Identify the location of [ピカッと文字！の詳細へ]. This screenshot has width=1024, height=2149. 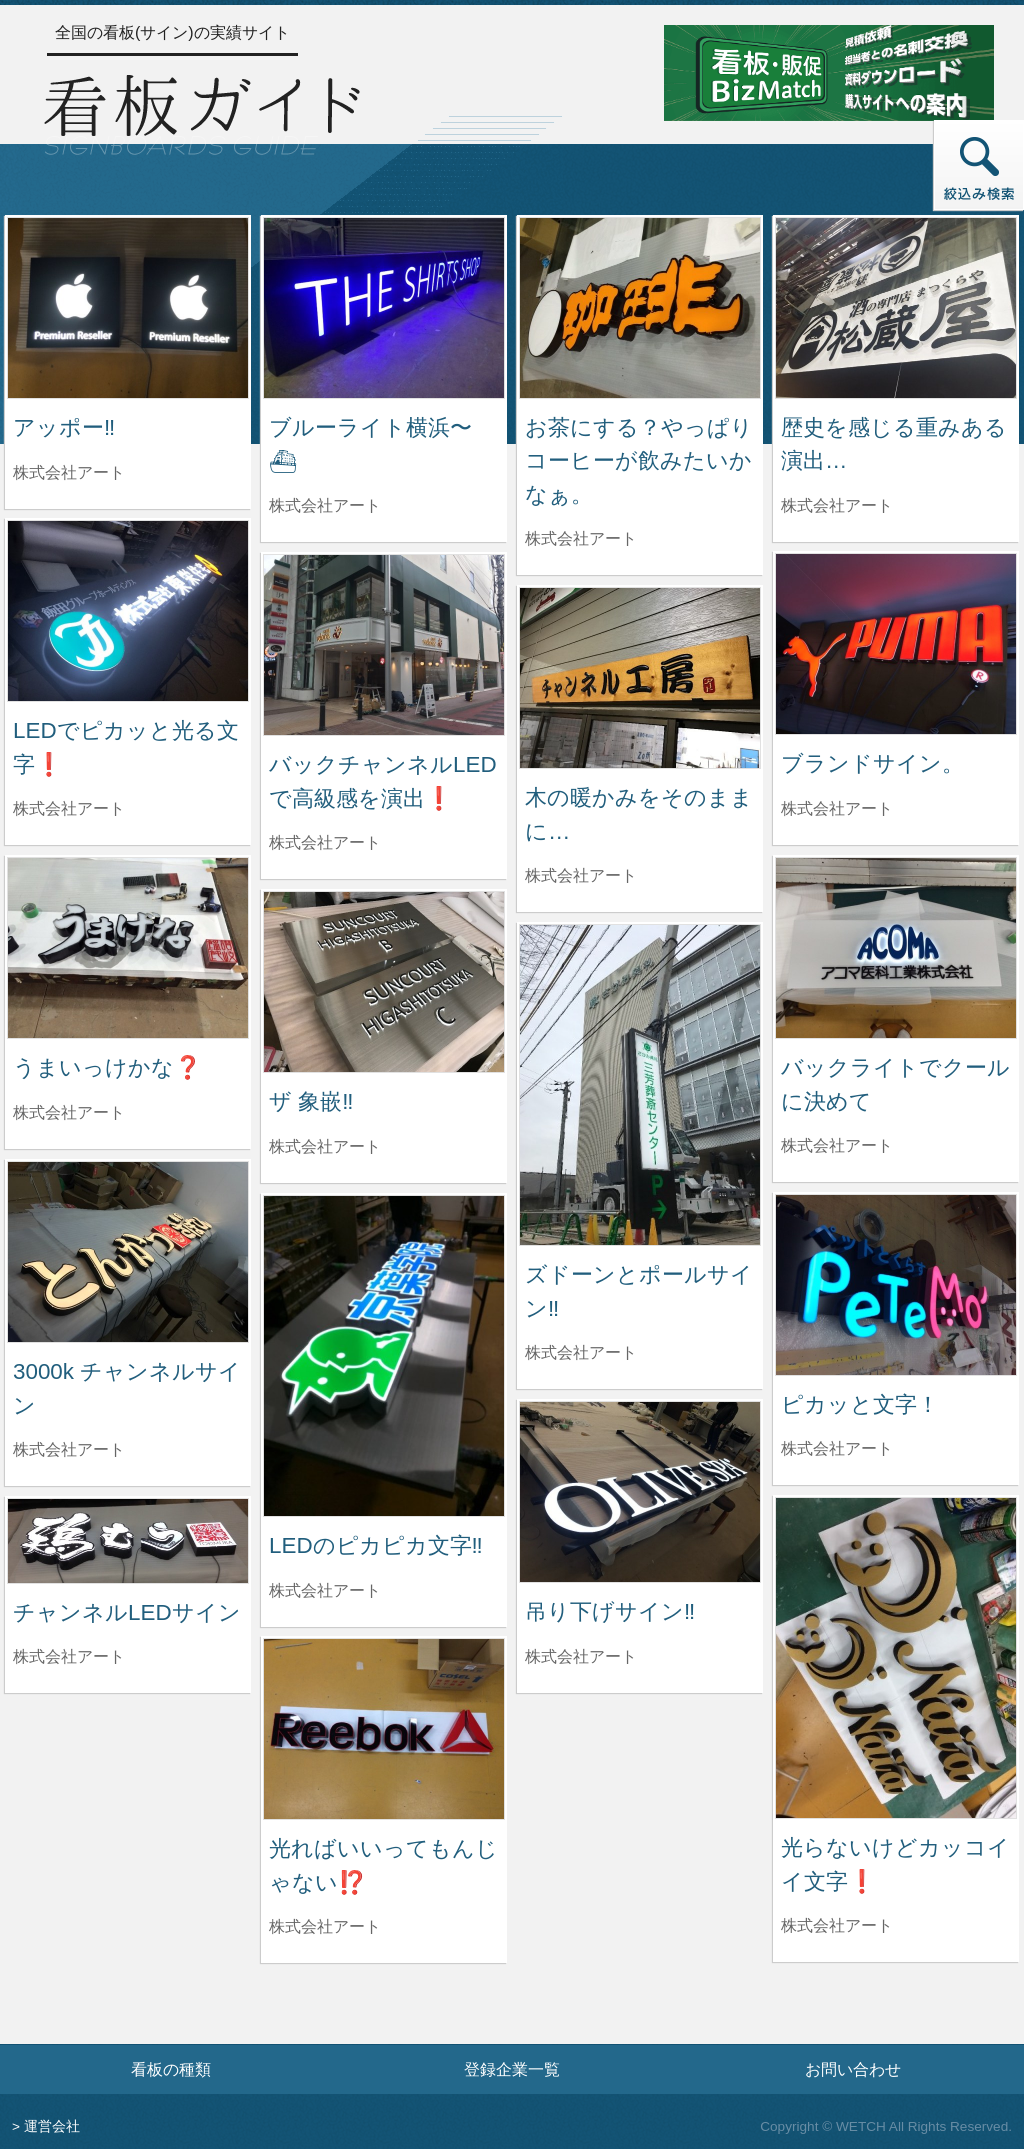
(896, 1283).